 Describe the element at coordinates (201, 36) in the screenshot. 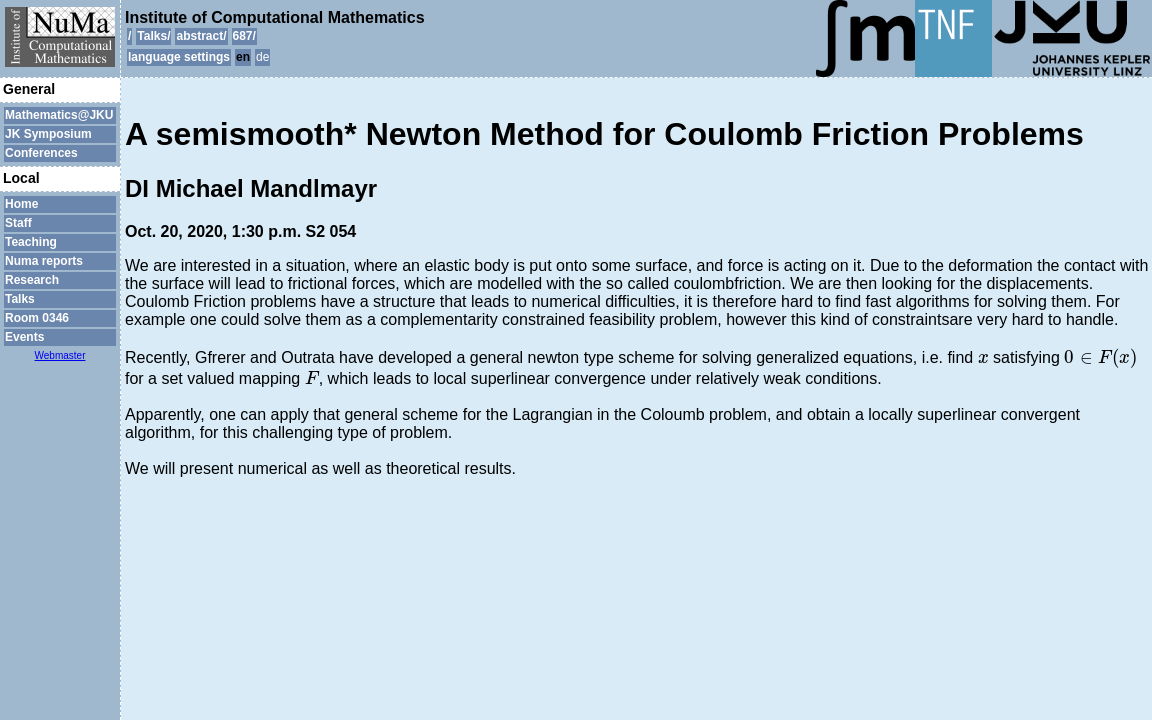

I see `abstract/` at that location.